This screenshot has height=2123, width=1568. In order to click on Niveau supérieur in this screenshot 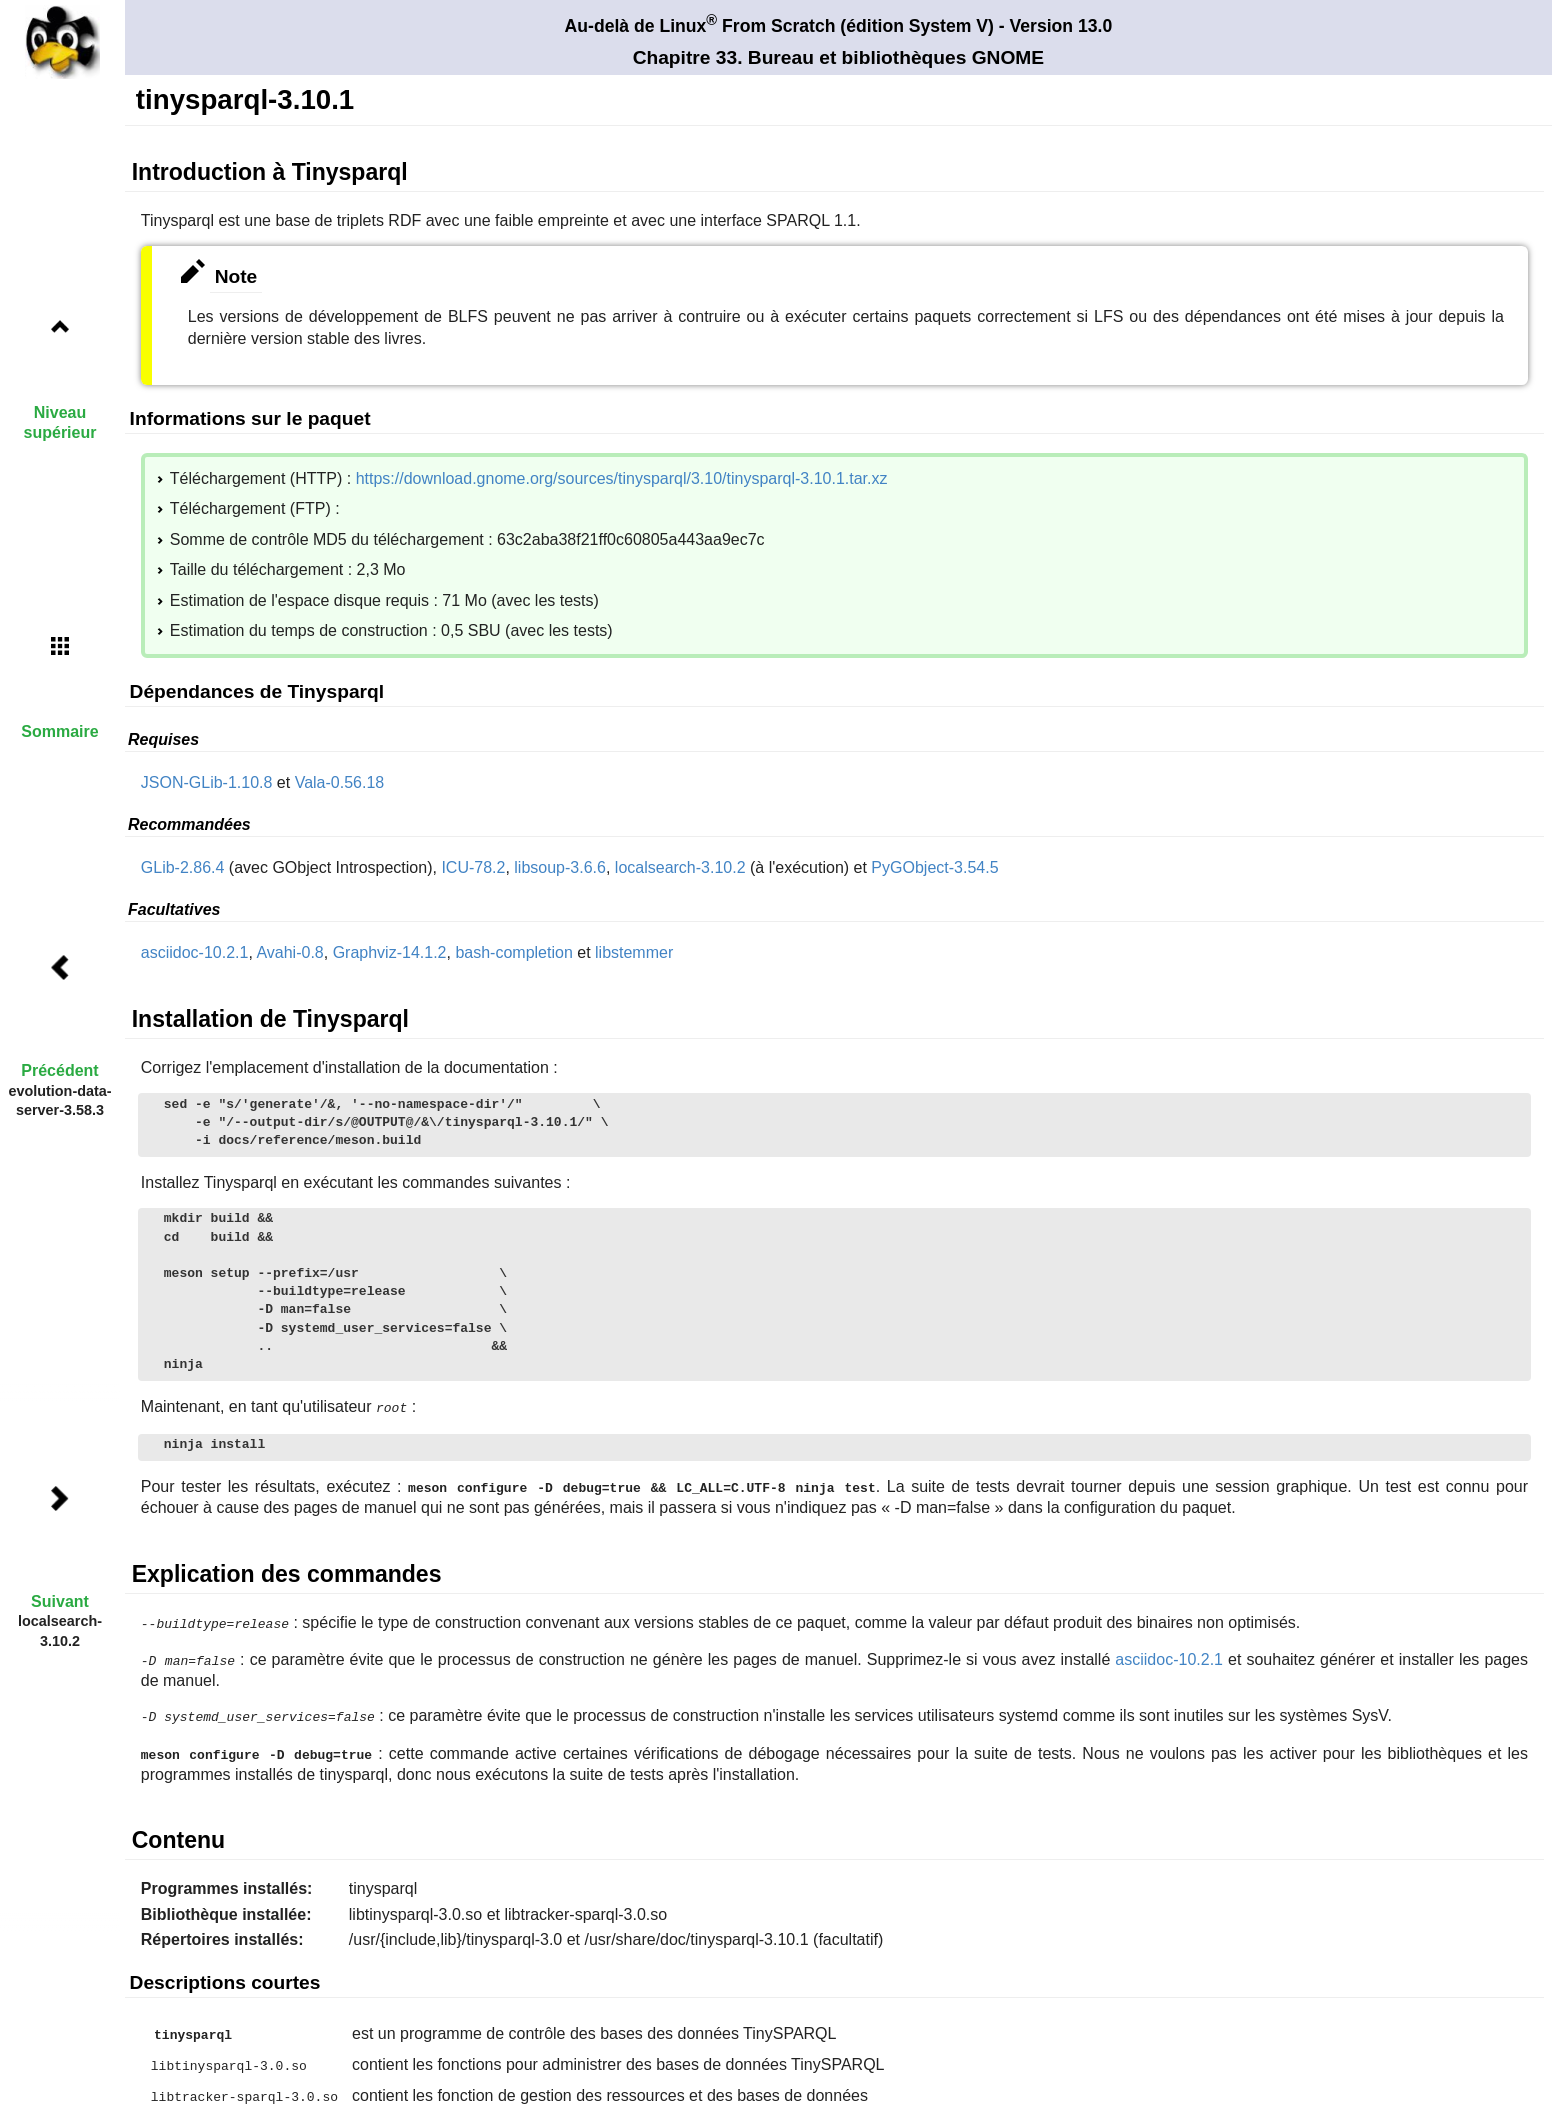, I will do `click(60, 422)`.